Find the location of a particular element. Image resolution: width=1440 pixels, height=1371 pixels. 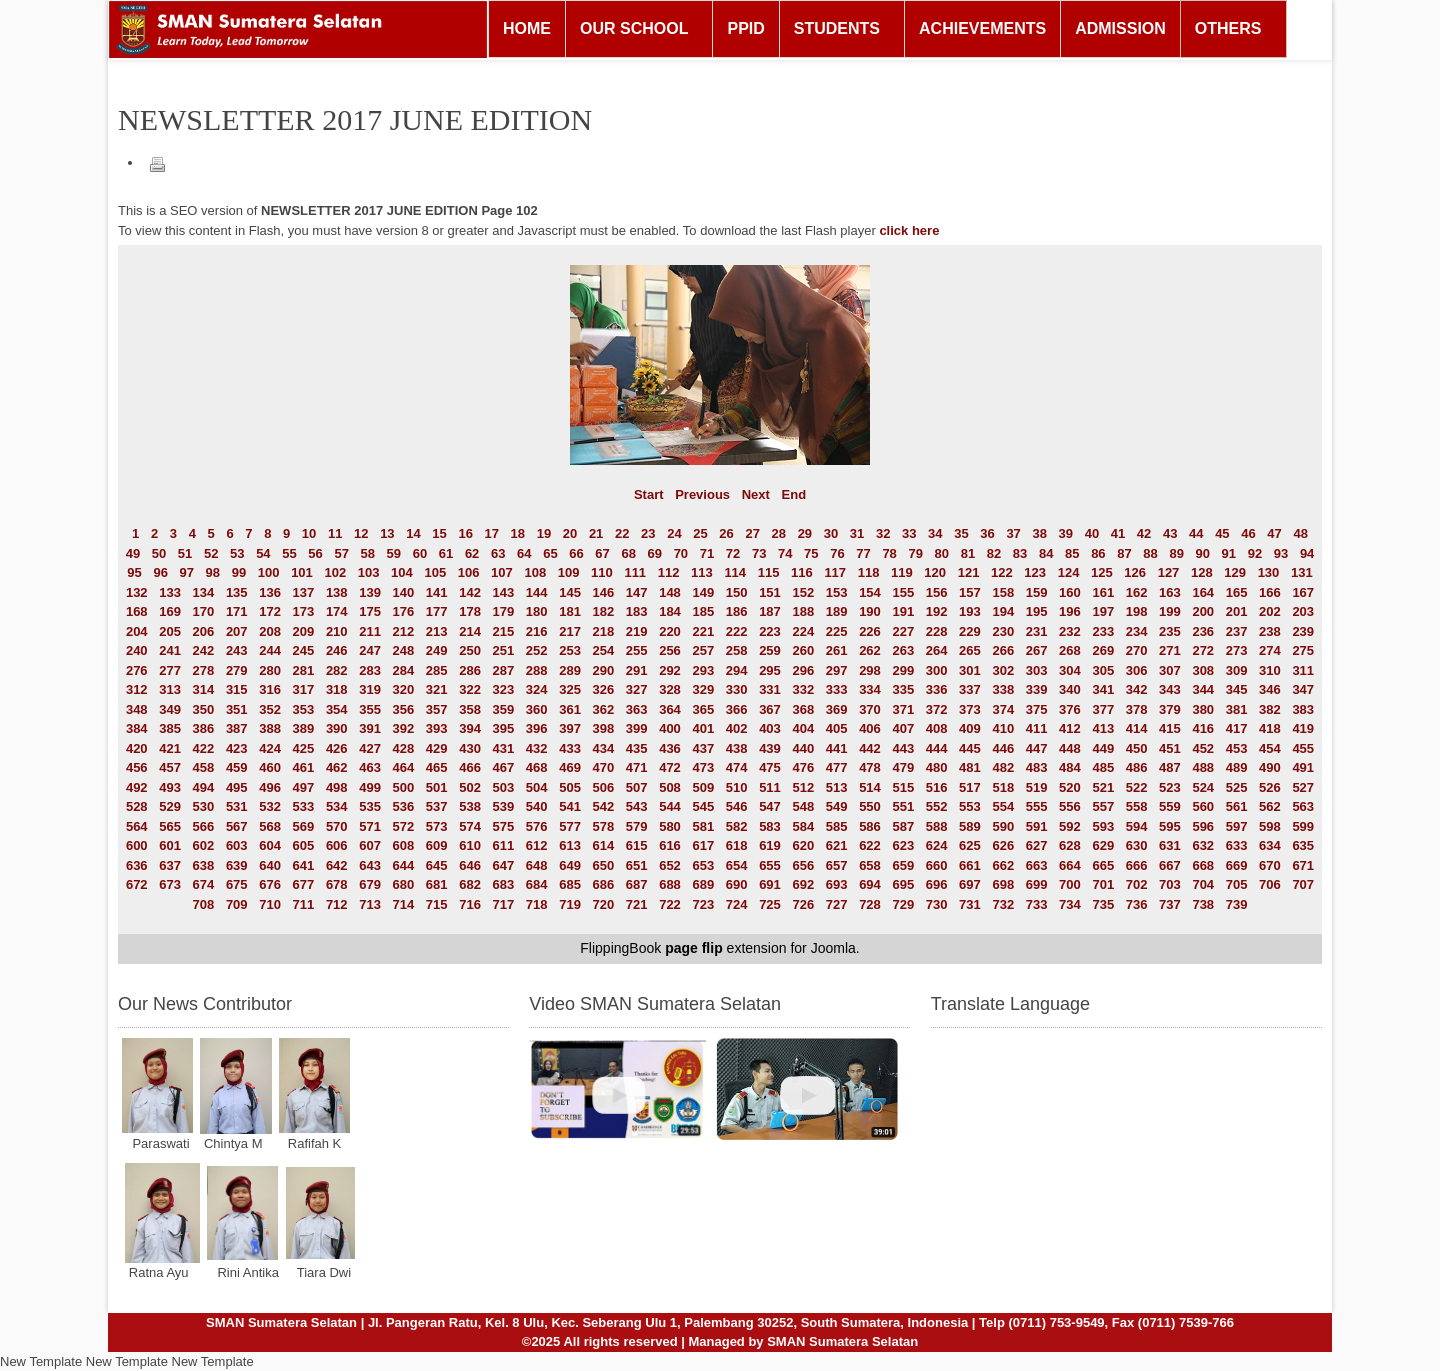

OTHERS is located at coordinates (1228, 28).